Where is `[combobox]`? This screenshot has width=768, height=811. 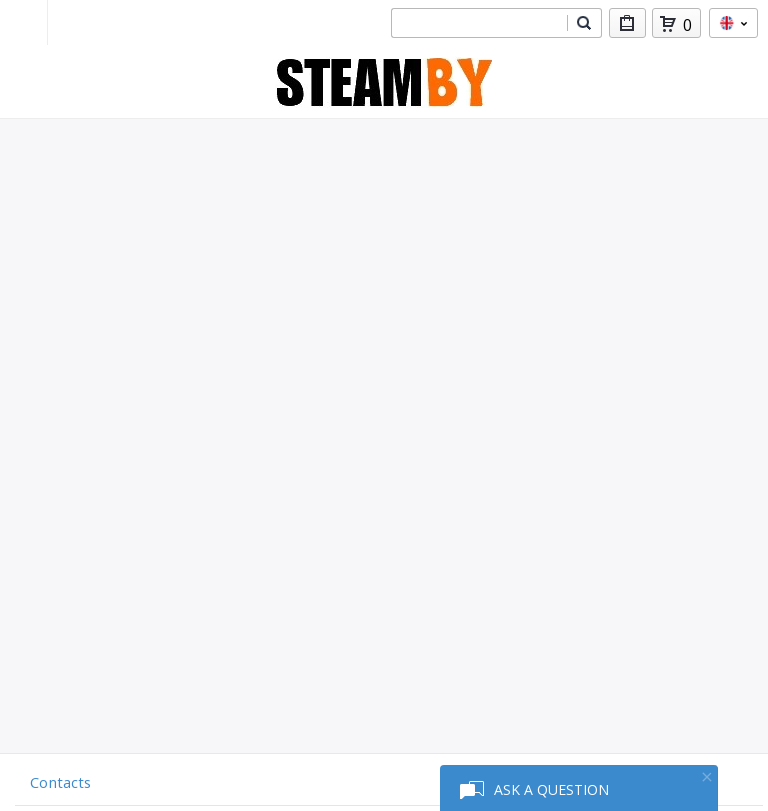 [combobox] is located at coordinates (479, 23).